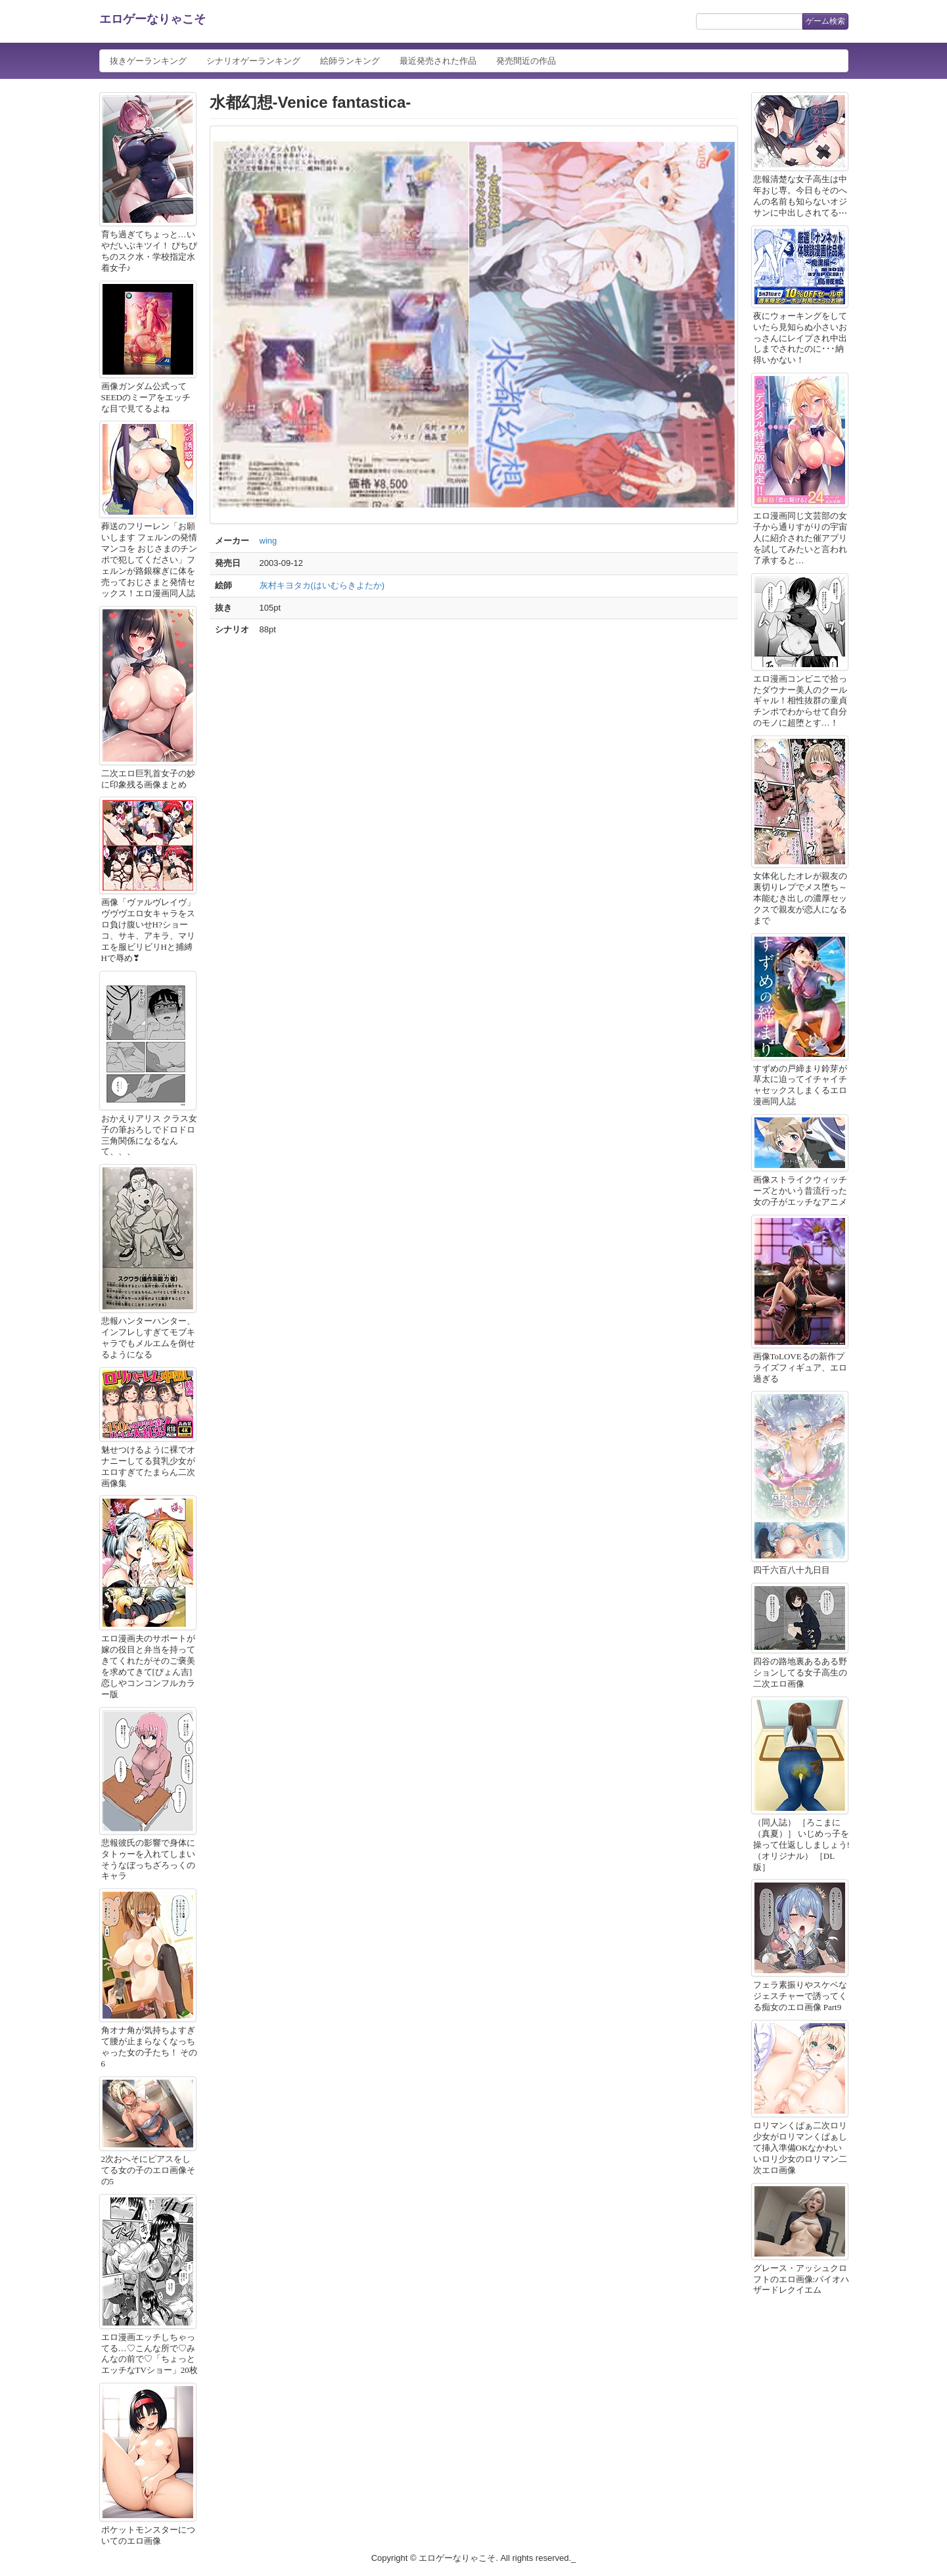  What do you see at coordinates (152, 19) in the screenshot?
I see `エロゲーなりゃこそ` at bounding box center [152, 19].